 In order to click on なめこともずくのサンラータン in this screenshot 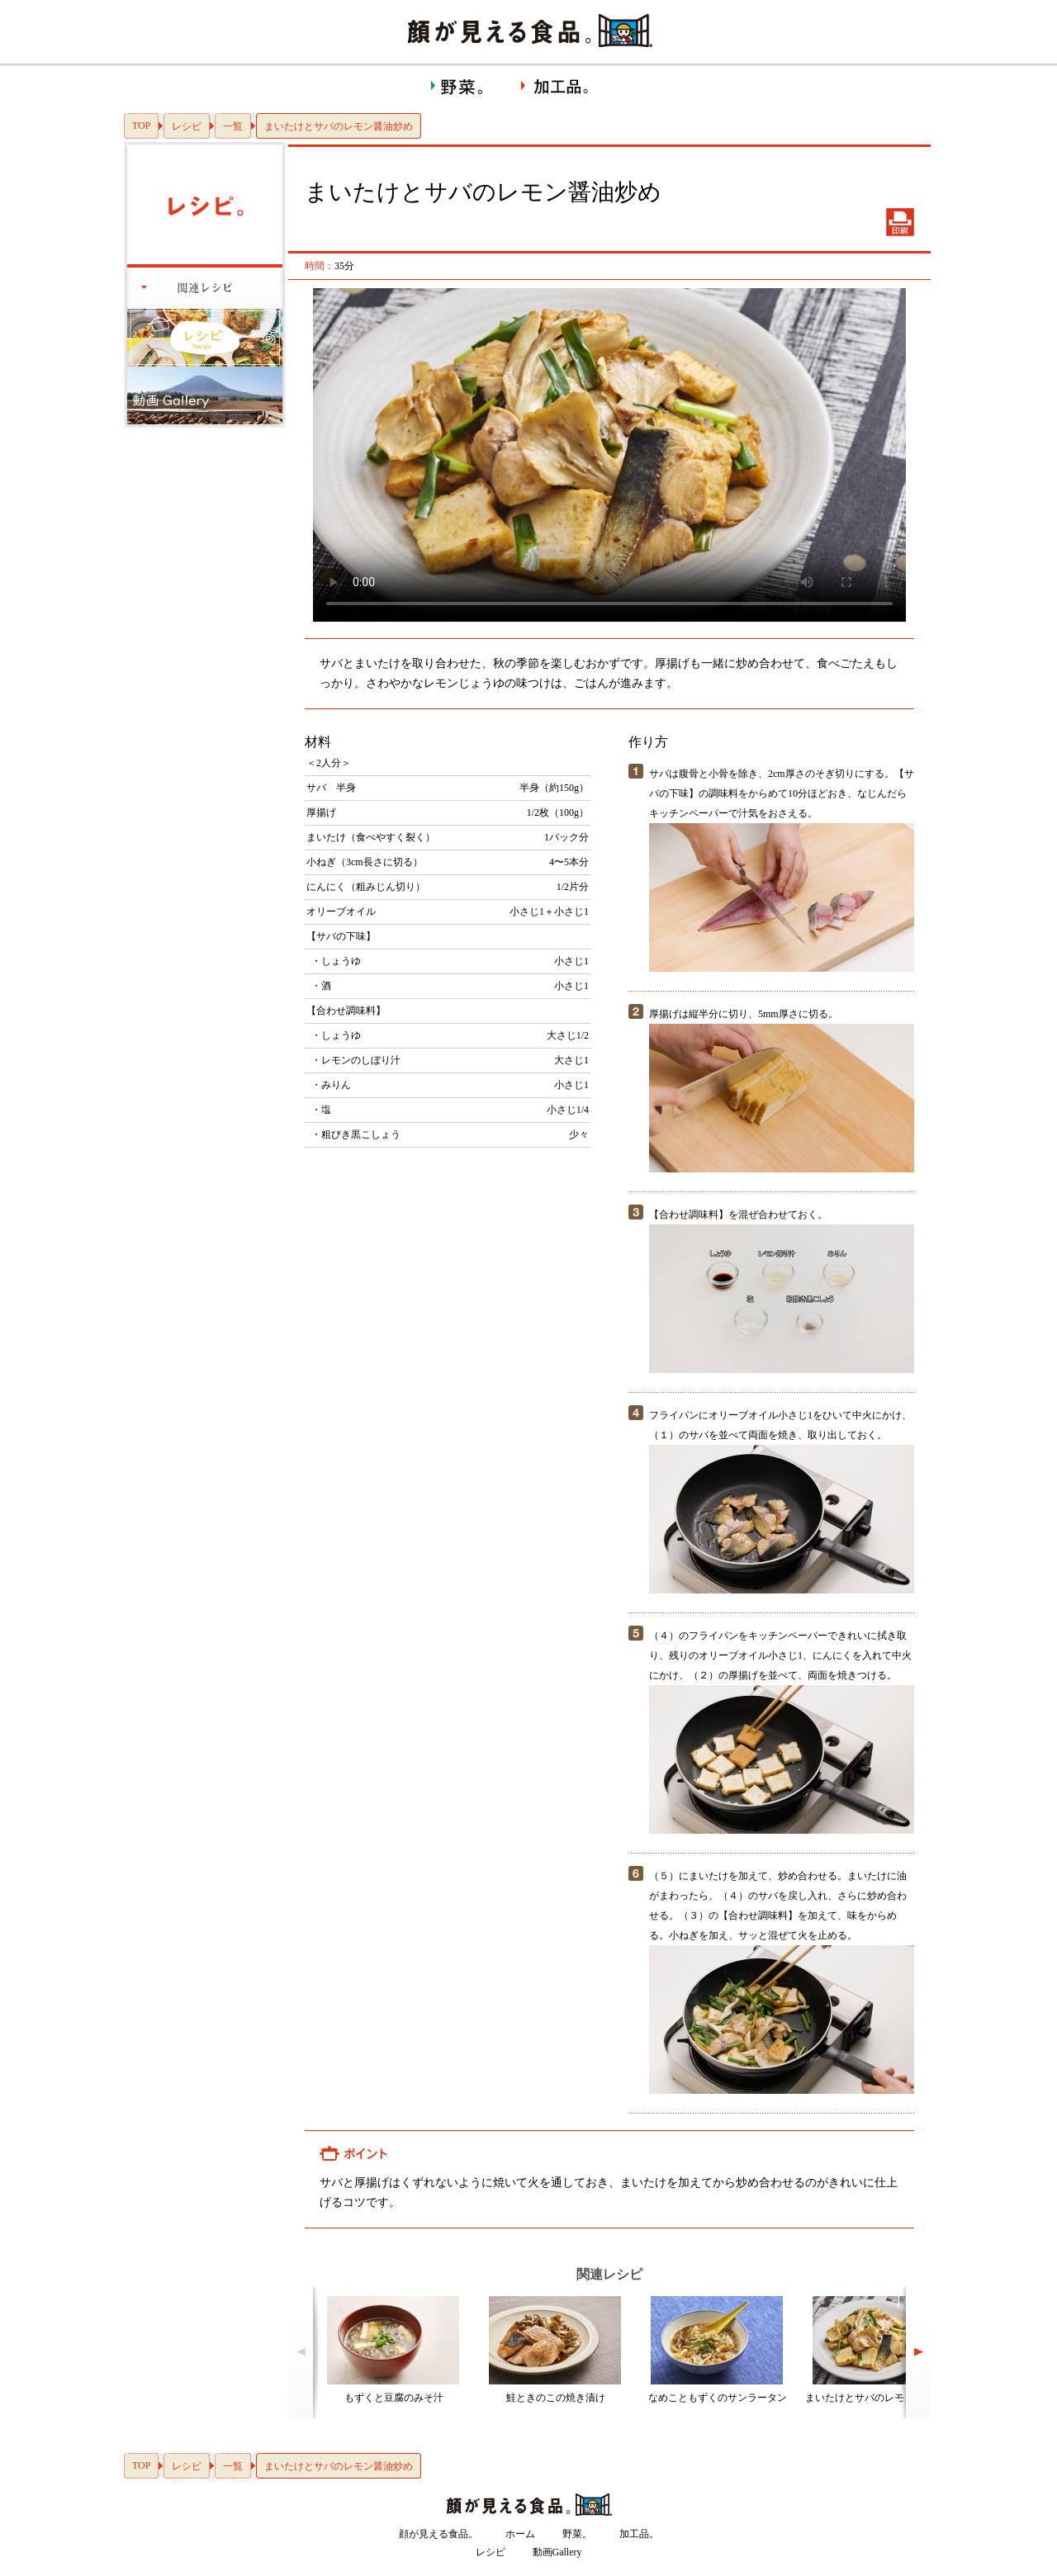, I will do `click(717, 2397)`.